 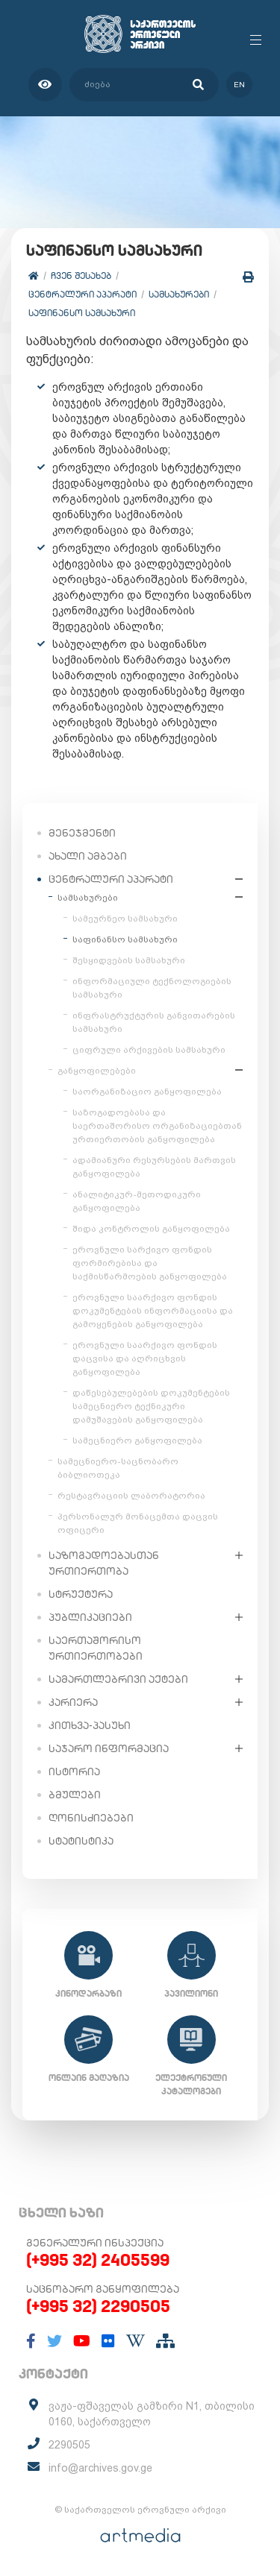 What do you see at coordinates (147, 1091) in the screenshot?
I see `საორგანიზაციო განყოფილება` at bounding box center [147, 1091].